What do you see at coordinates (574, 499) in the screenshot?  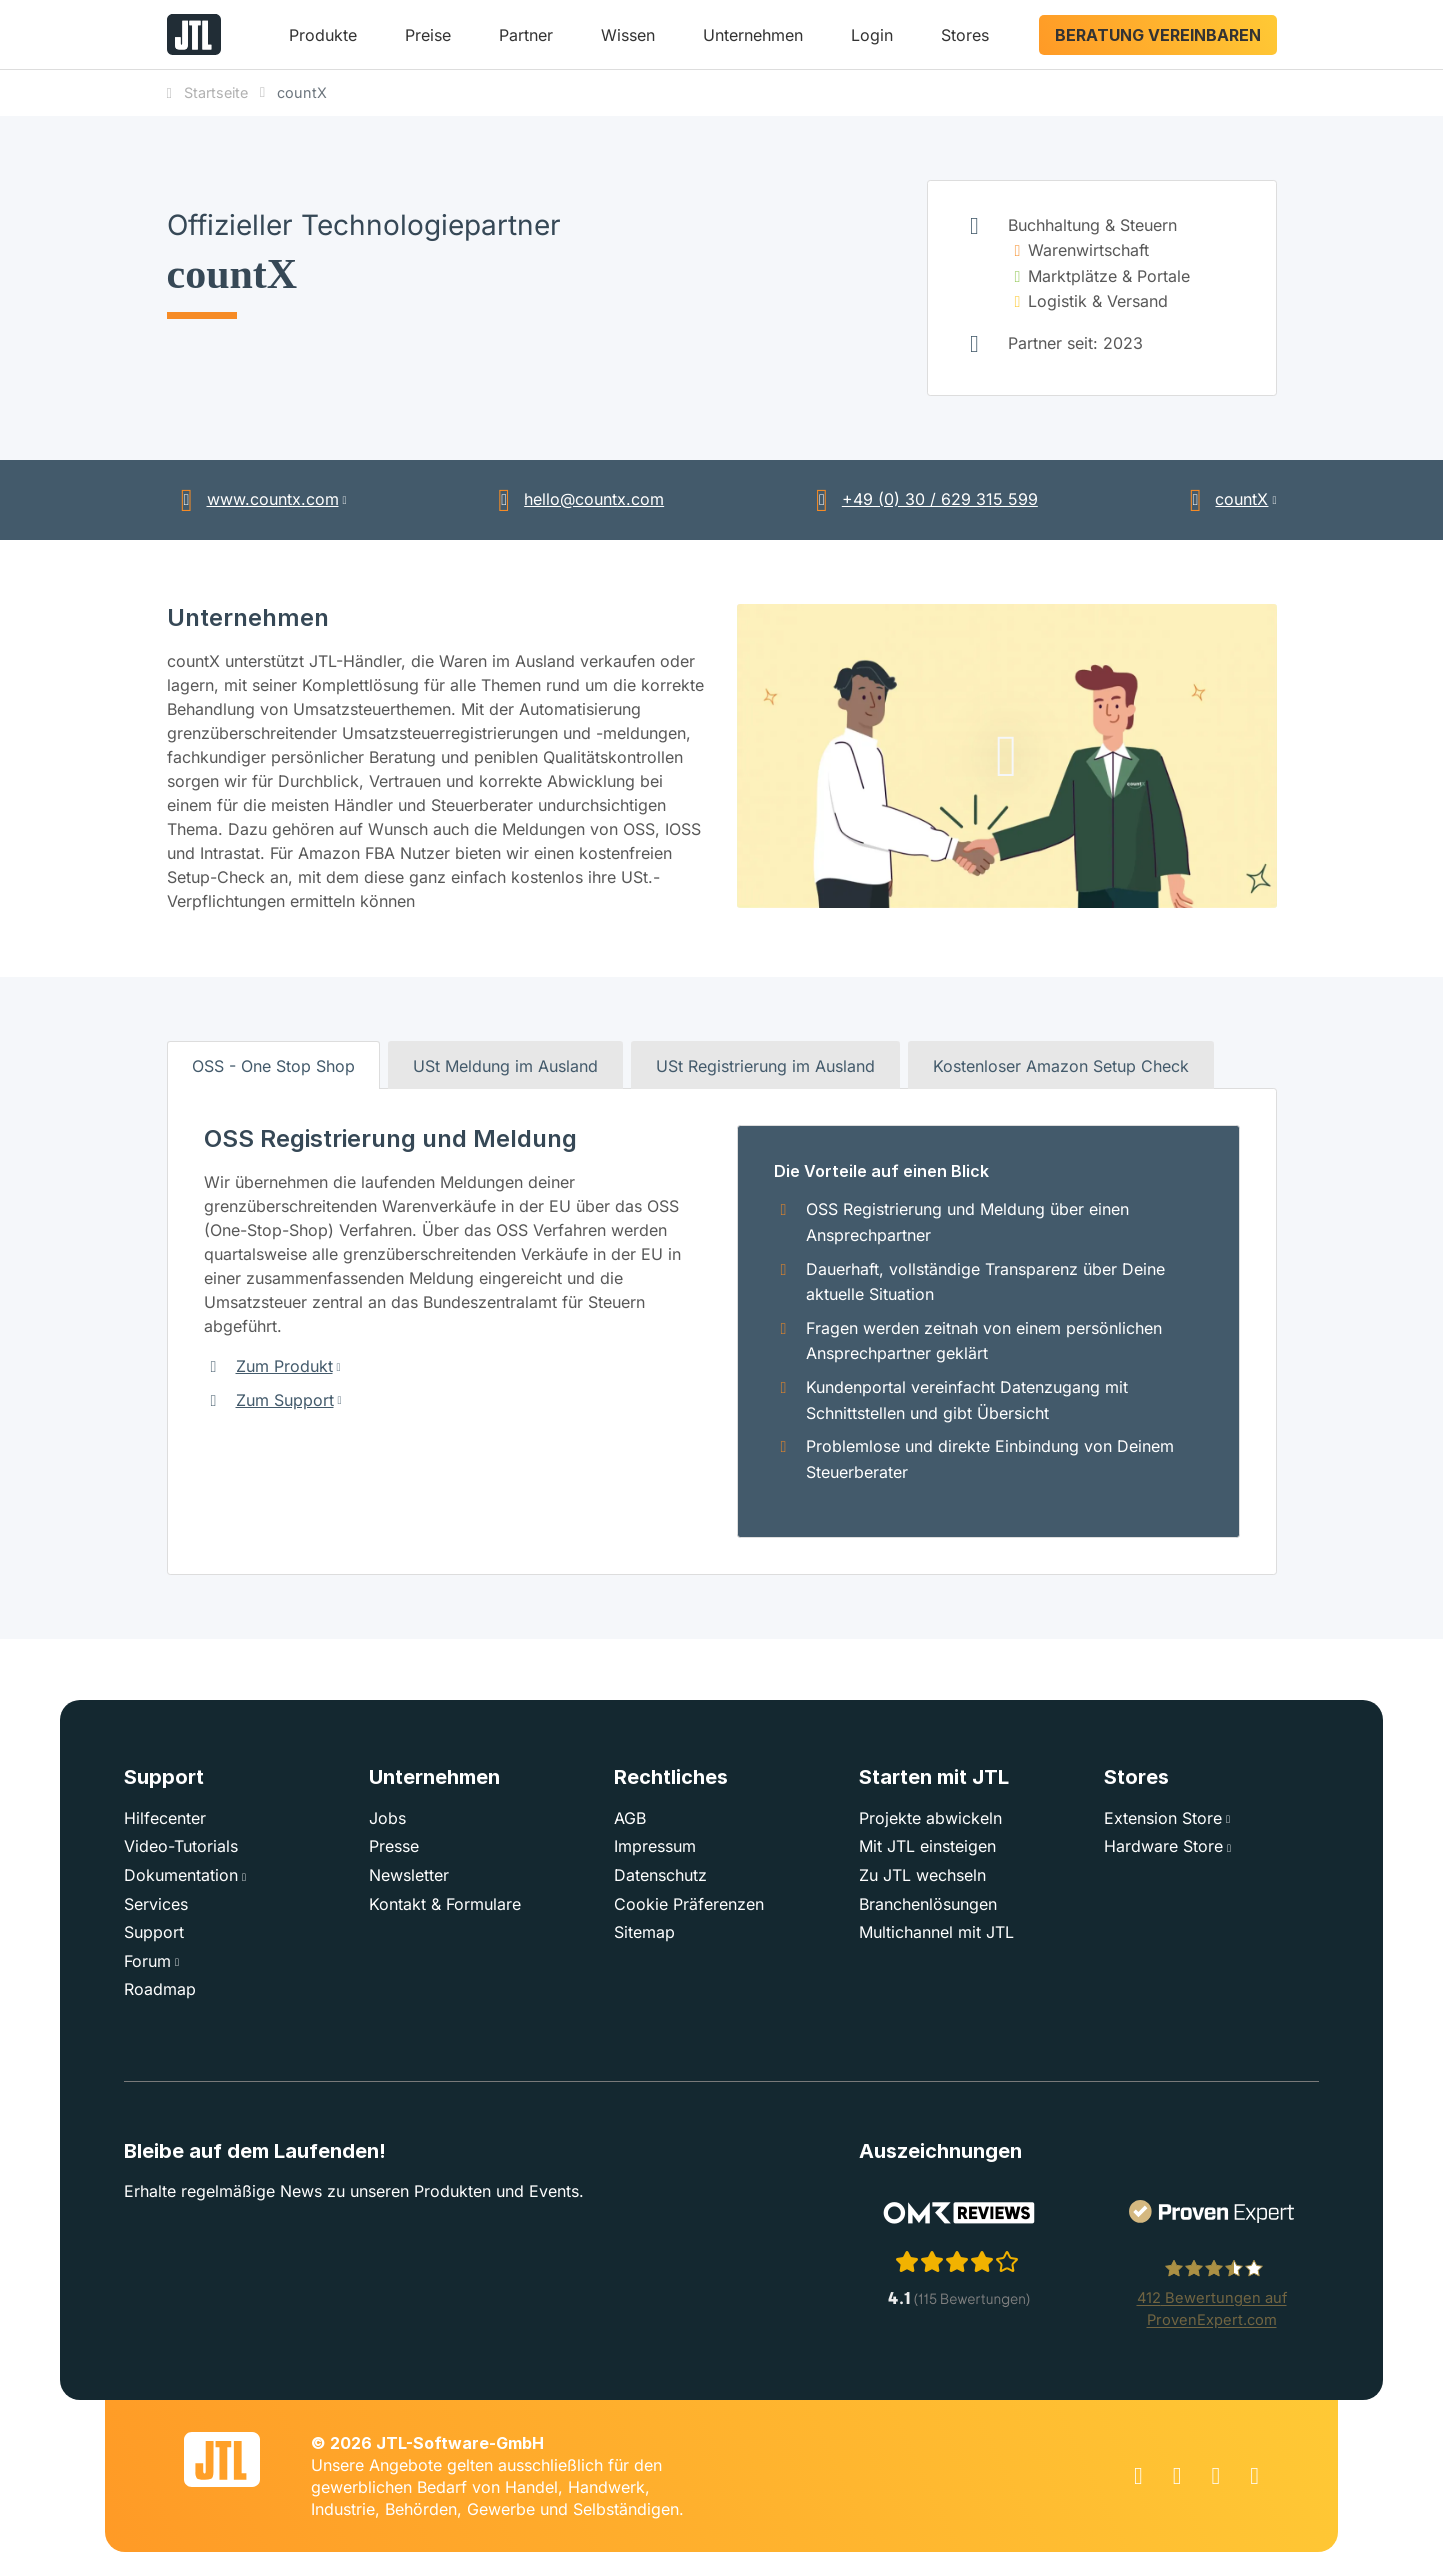 I see `hello@countx.com` at bounding box center [574, 499].